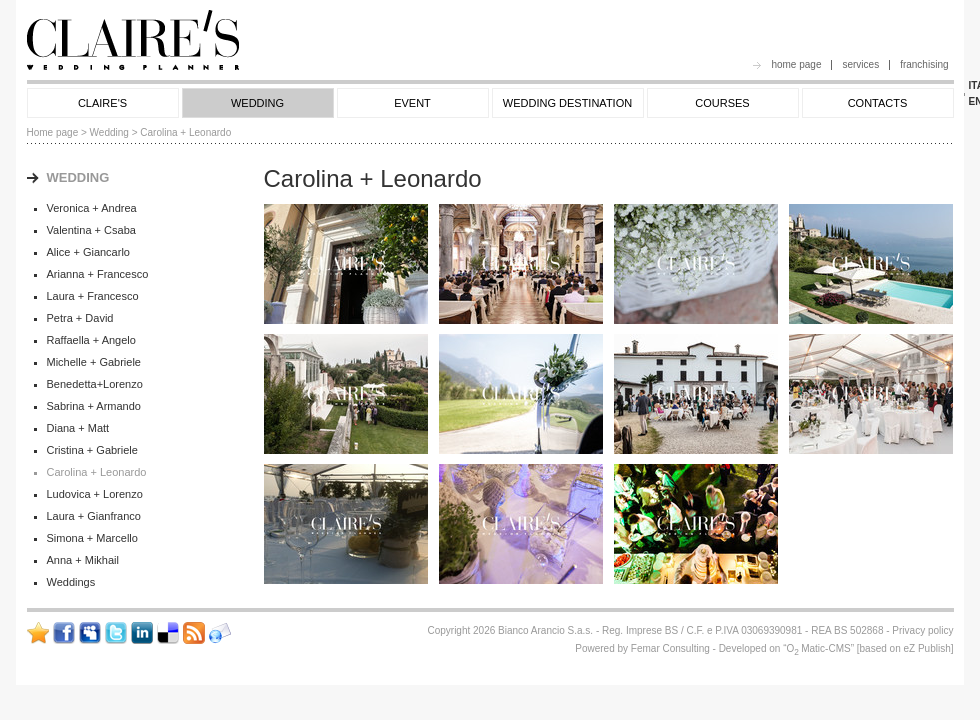 This screenshot has height=720, width=980. Describe the element at coordinates (98, 274) in the screenshot. I see `Arianna + Francesco` at that location.